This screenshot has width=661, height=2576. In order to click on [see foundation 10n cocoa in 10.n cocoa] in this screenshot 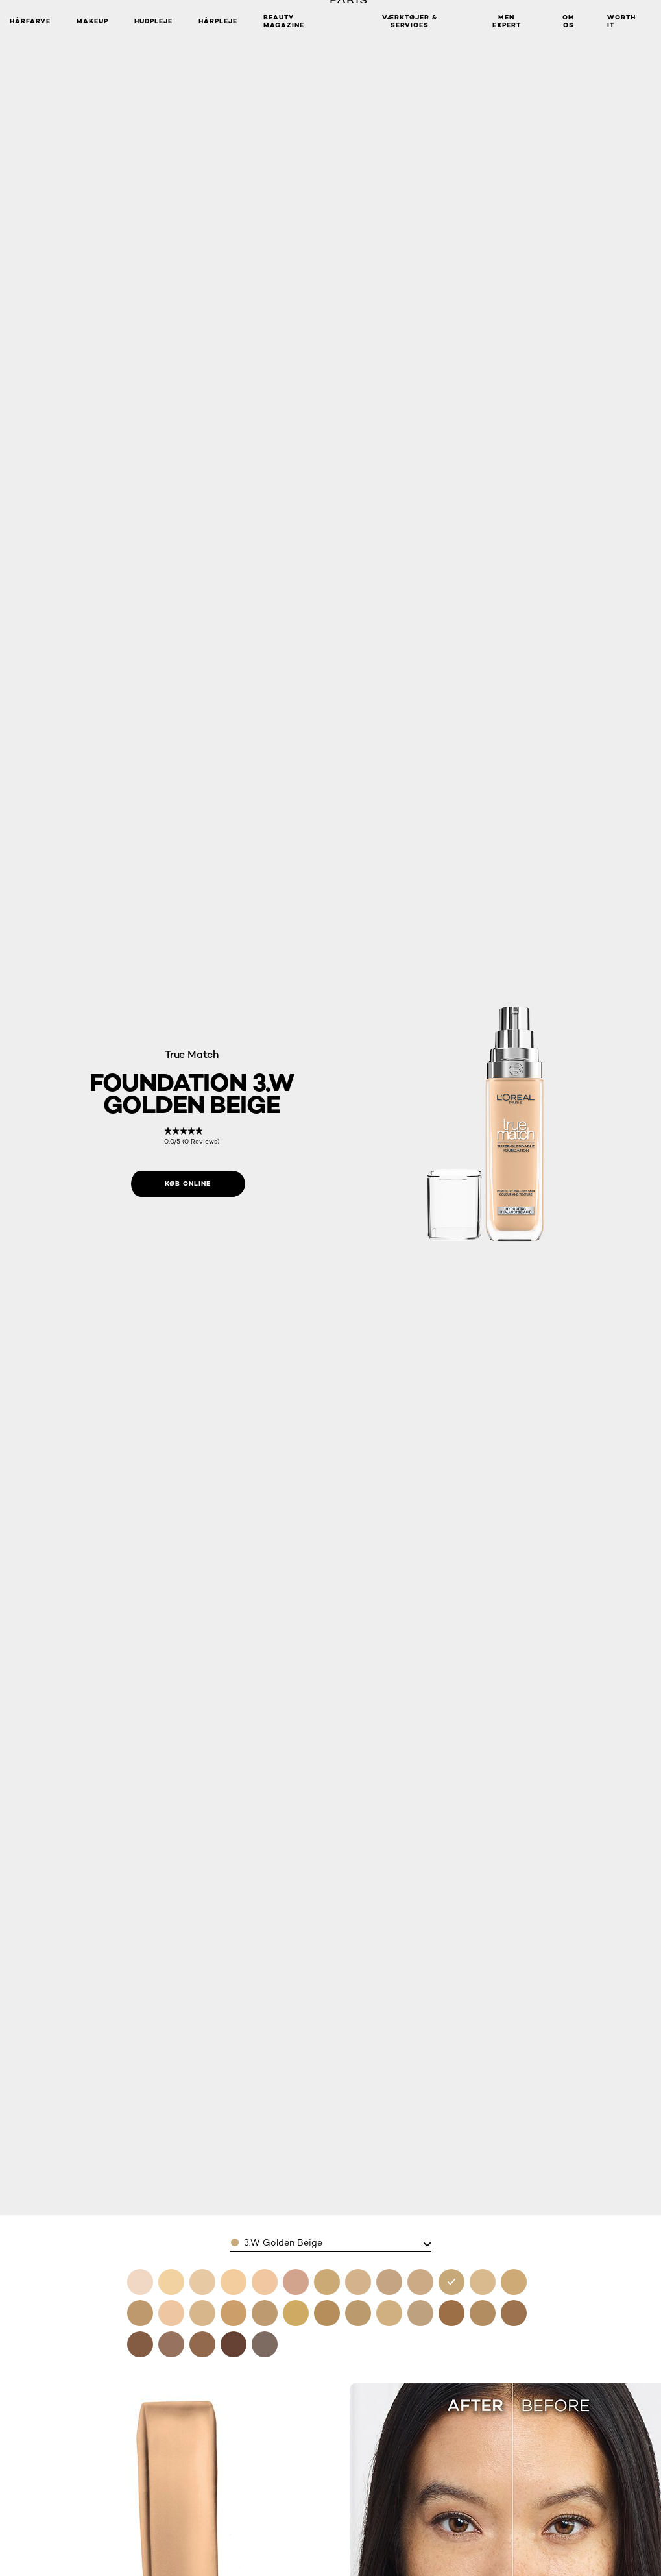, I will do `click(171, 2344)`.